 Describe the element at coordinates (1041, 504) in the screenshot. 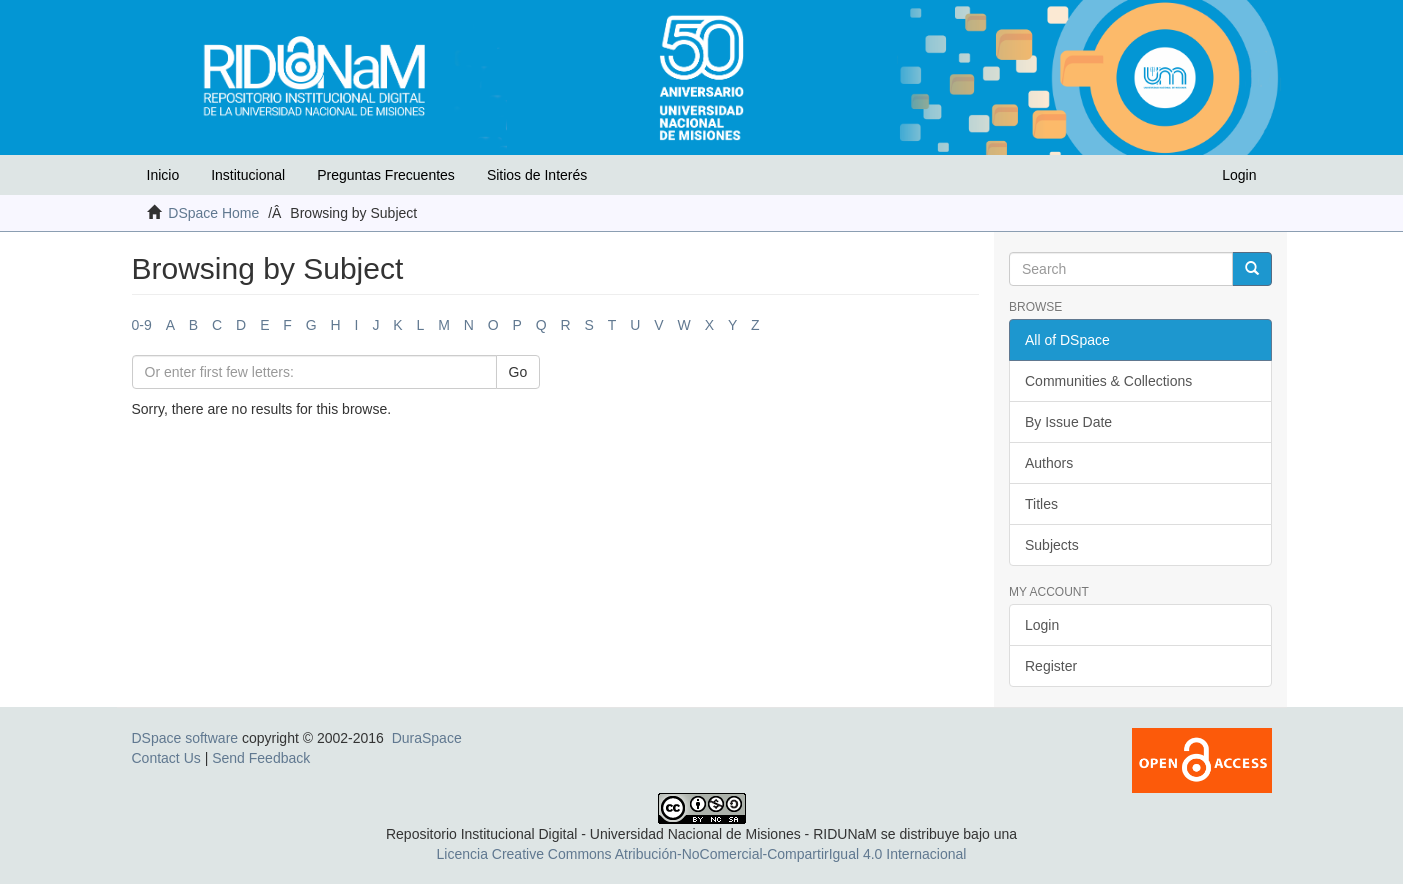

I see `Titles` at that location.